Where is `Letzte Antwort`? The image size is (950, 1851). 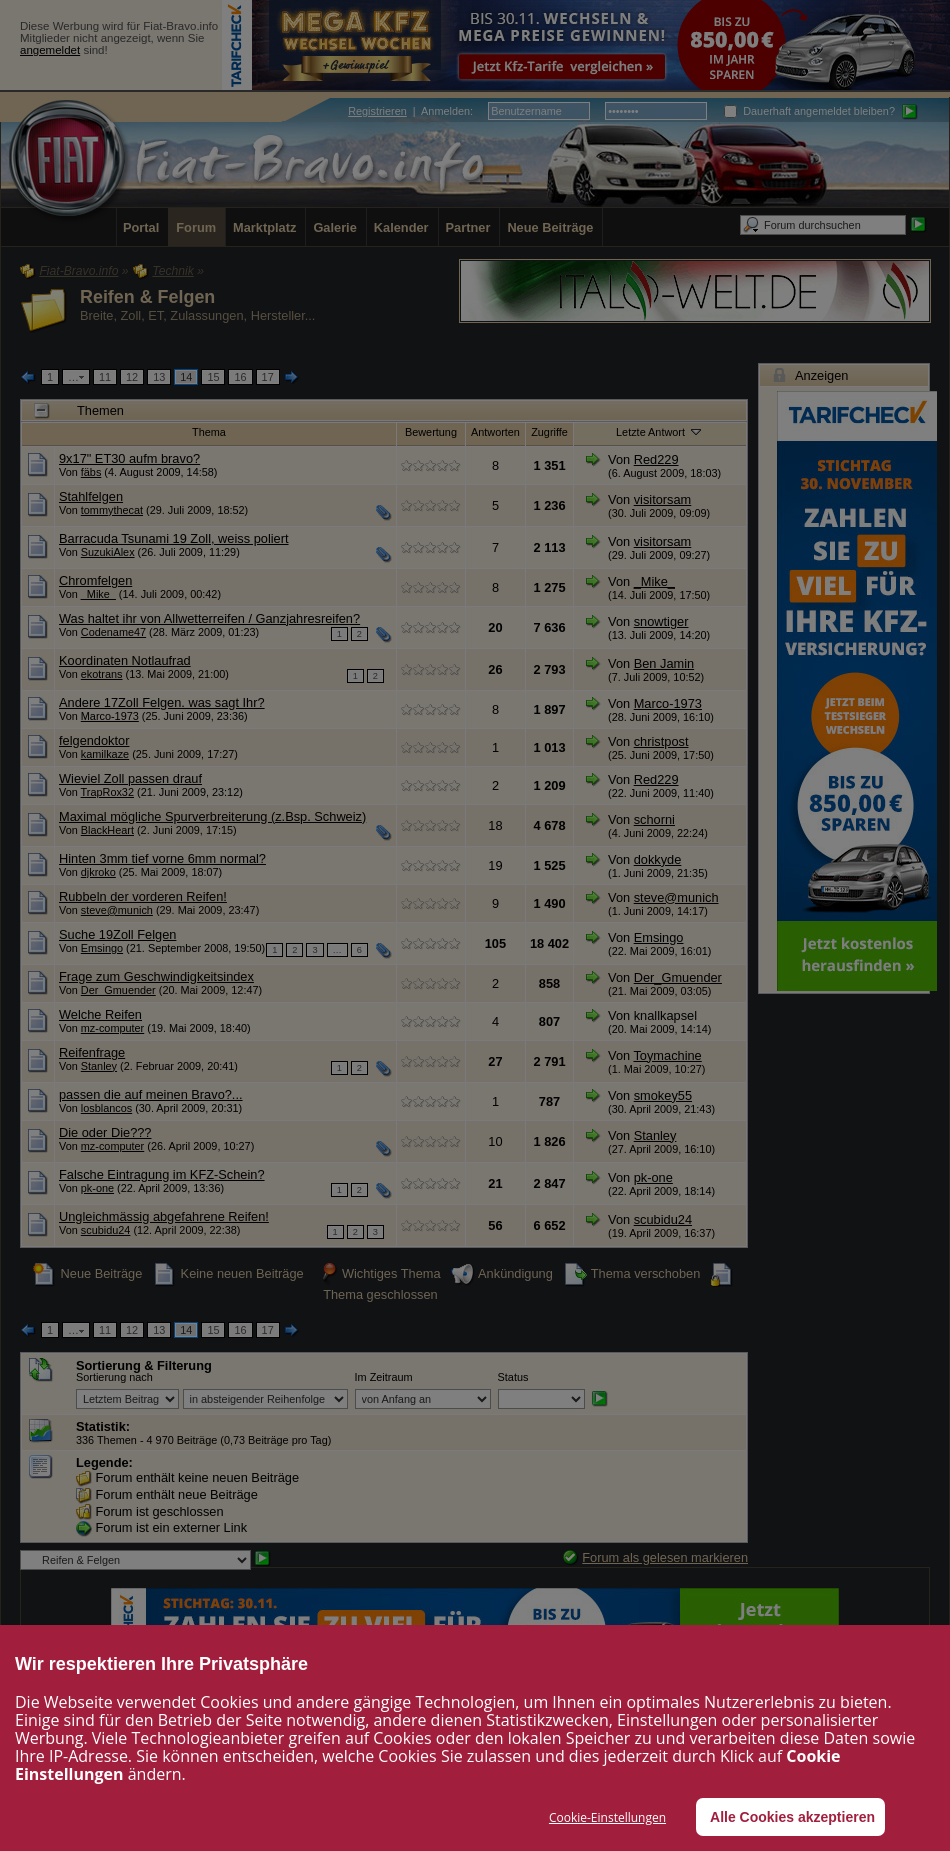
Letzte Antwort is located at coordinates (660, 431).